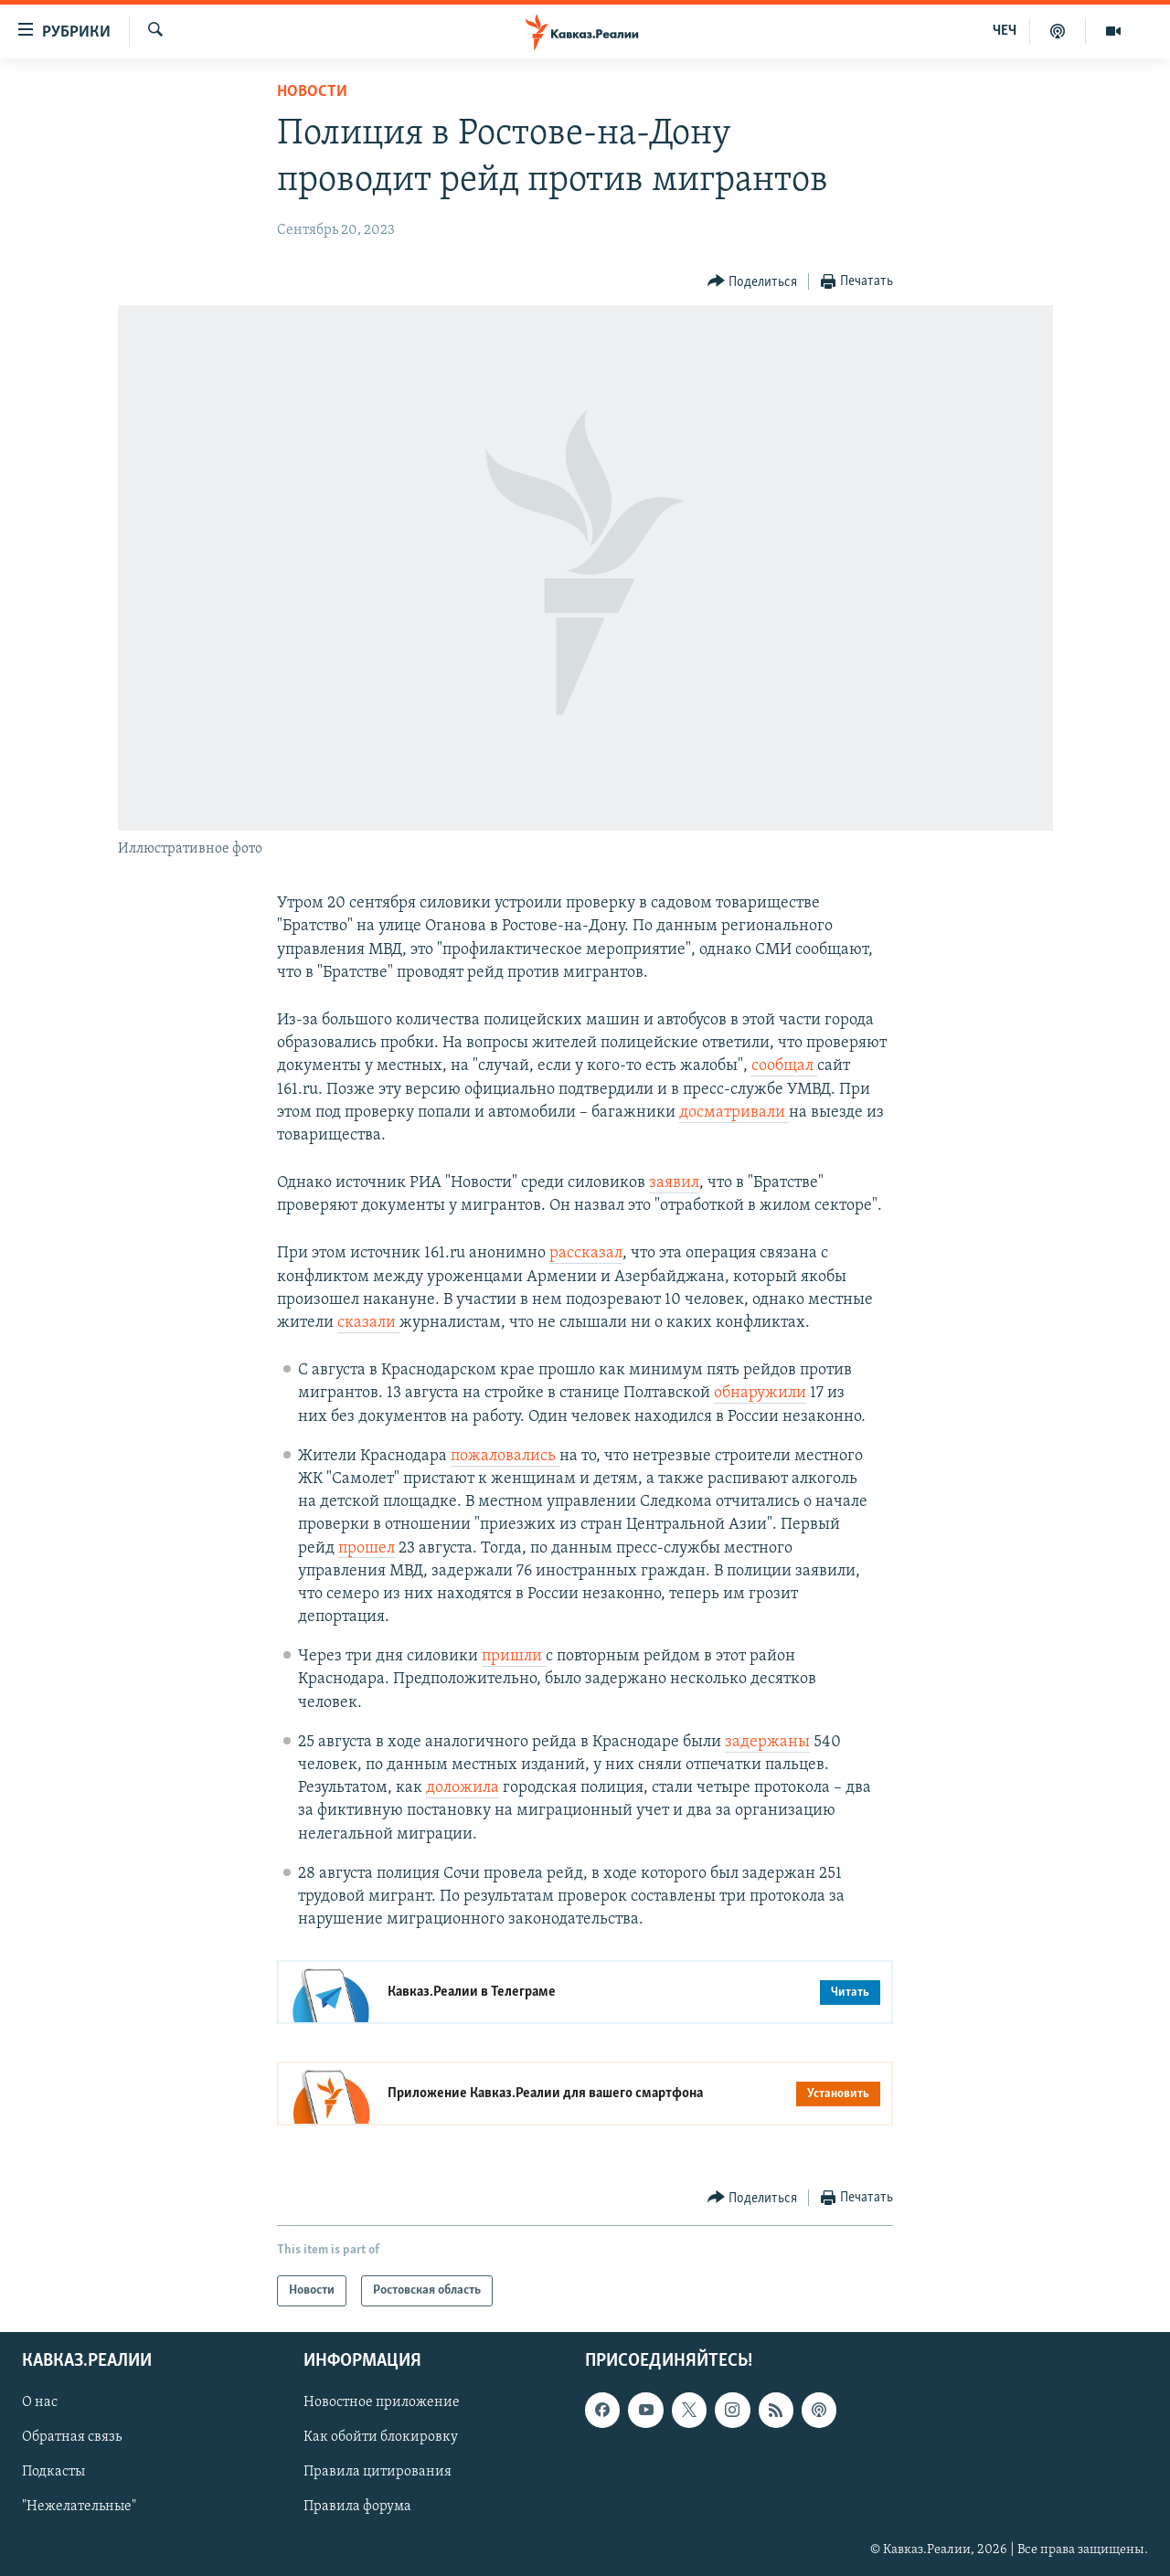  Describe the element at coordinates (585, 1253) in the screenshot. I see `рассказал` at that location.